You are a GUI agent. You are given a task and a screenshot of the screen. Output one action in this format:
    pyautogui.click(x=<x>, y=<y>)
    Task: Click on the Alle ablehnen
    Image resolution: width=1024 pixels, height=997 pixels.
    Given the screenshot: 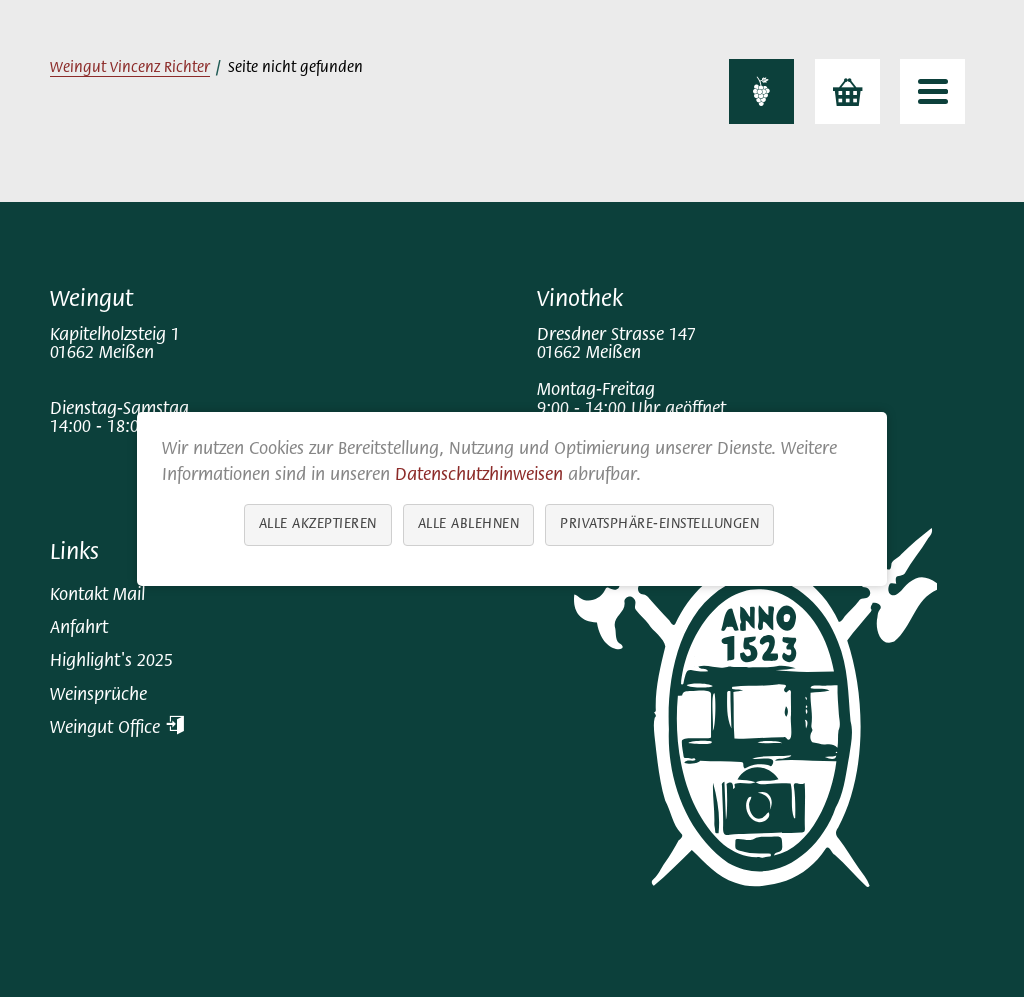 What is the action you would take?
    pyautogui.click(x=469, y=523)
    